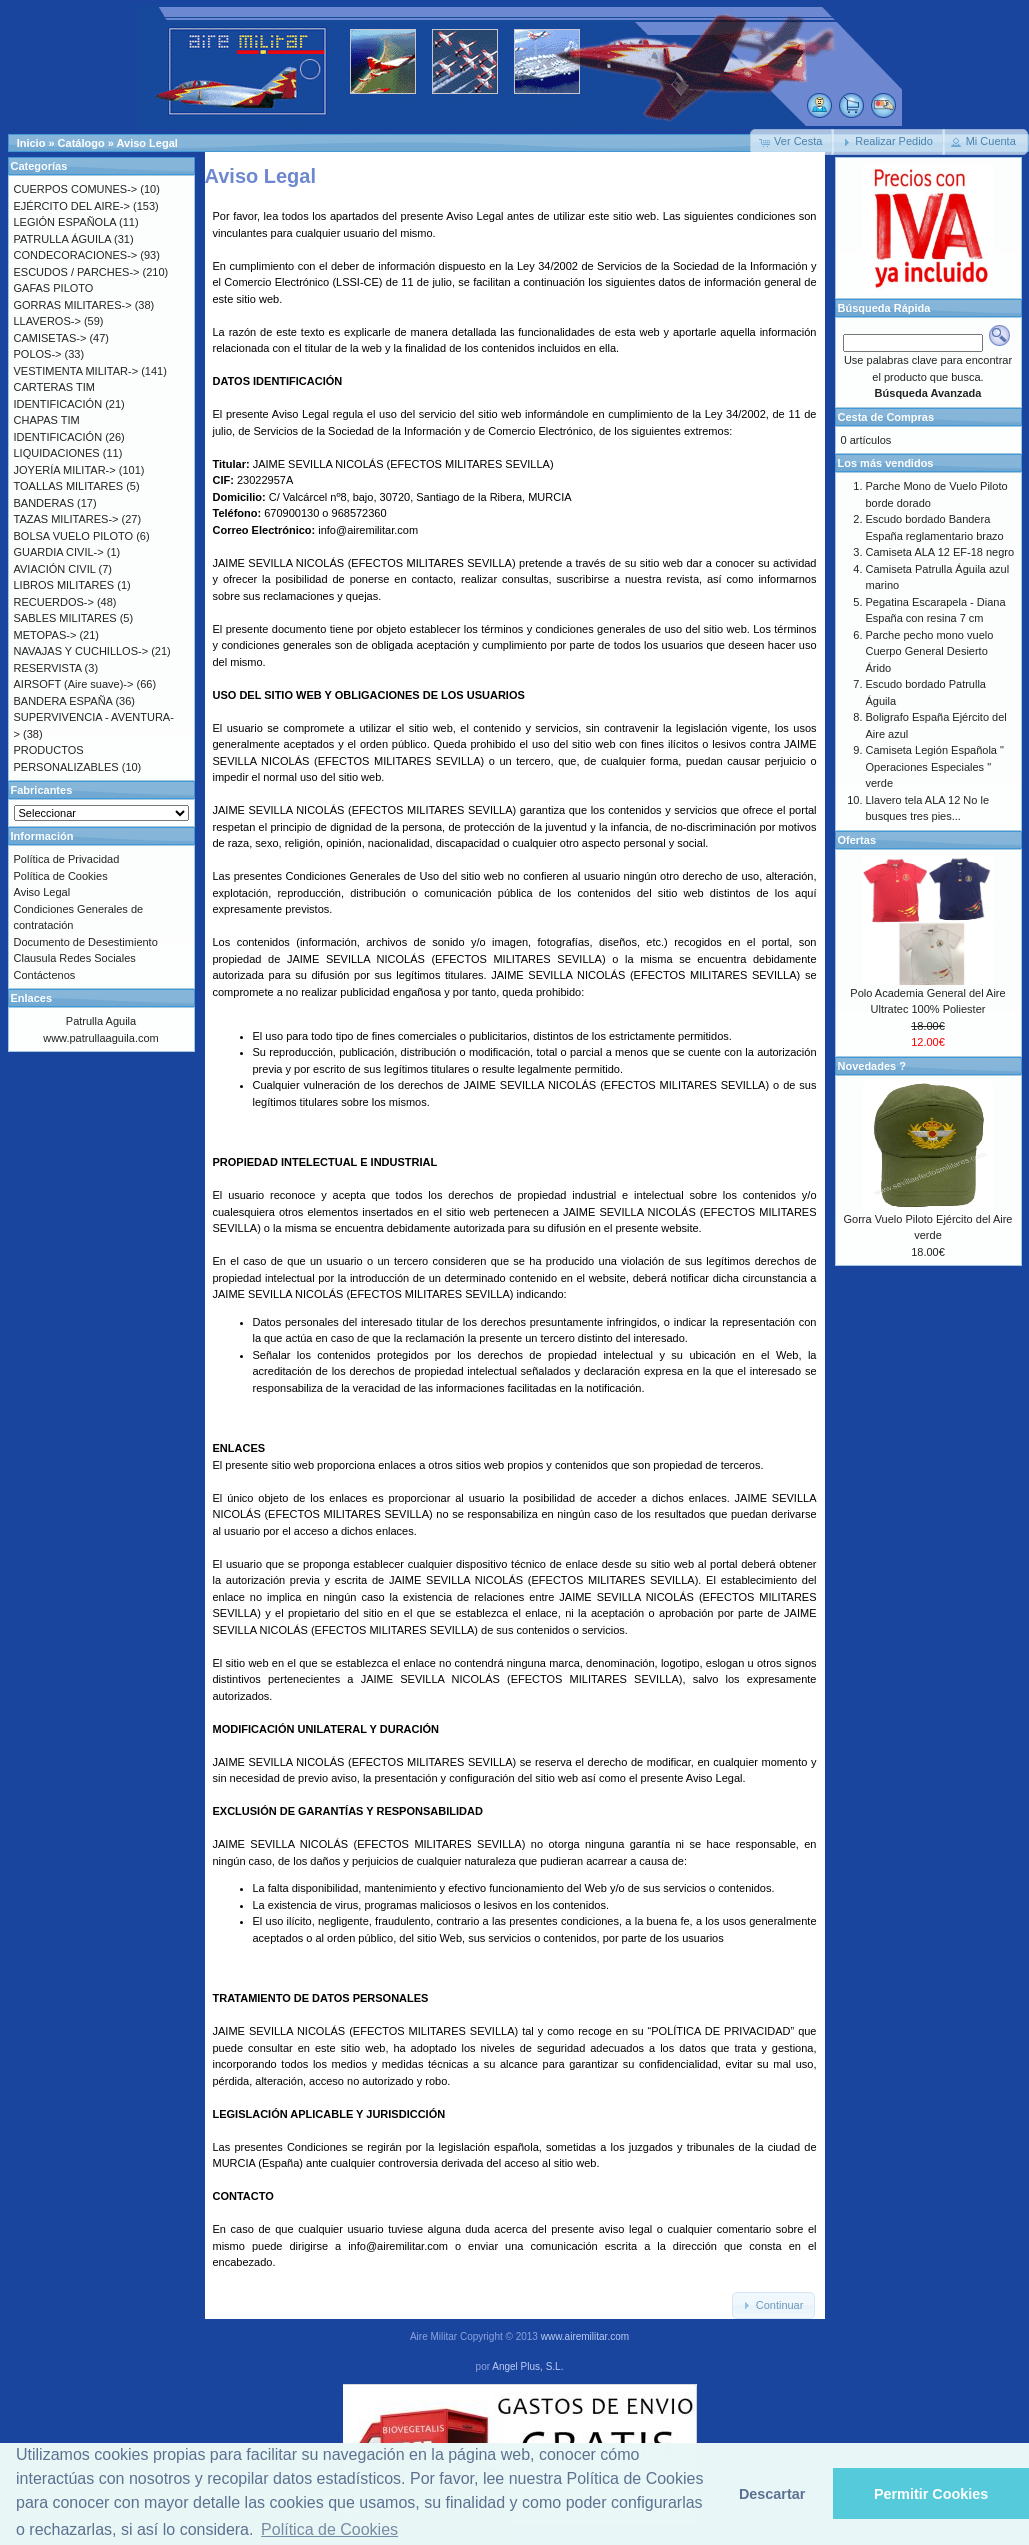 This screenshot has height=2545, width=1029. Describe the element at coordinates (930, 651) in the screenshot. I see `Parche pecho mono vuelo Cuerpo General Desierto Árido` at that location.